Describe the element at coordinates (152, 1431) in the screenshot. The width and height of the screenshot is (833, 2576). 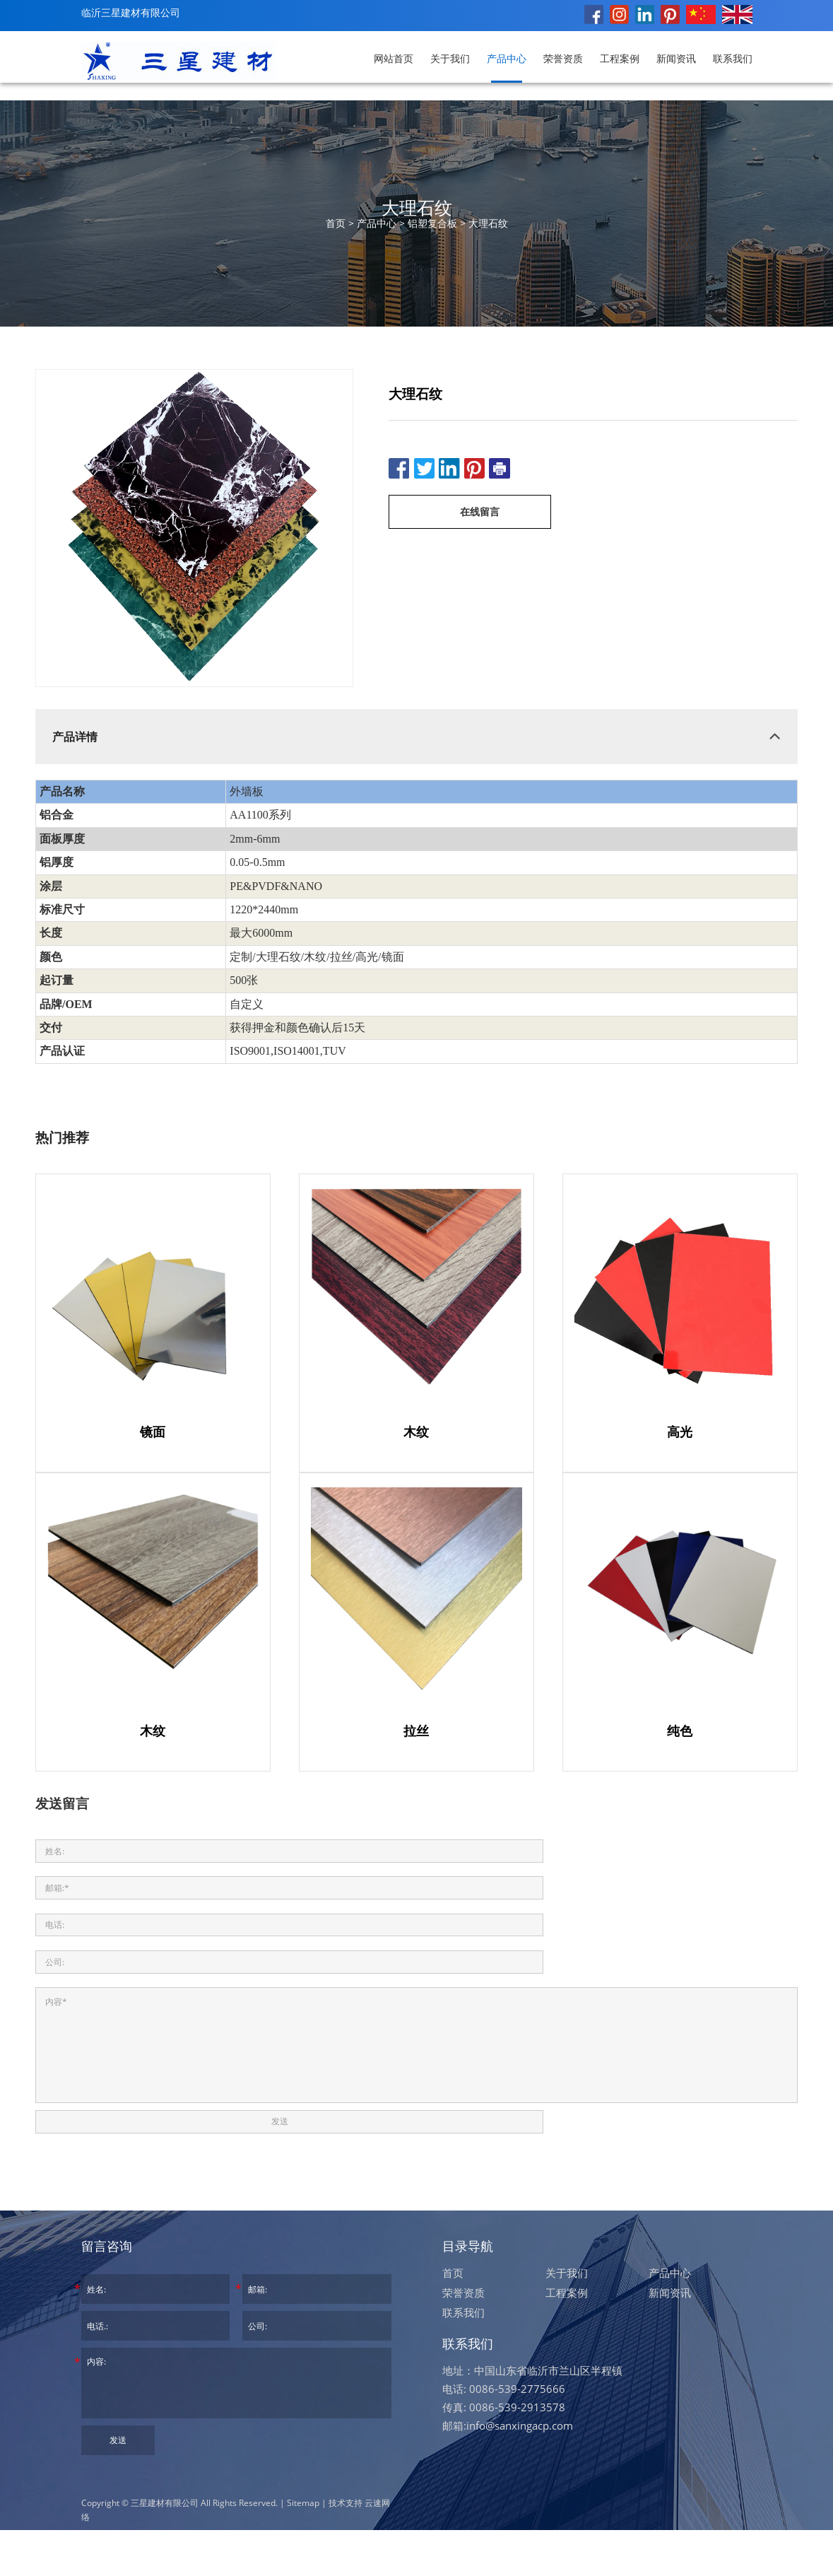
I see `镜面` at that location.